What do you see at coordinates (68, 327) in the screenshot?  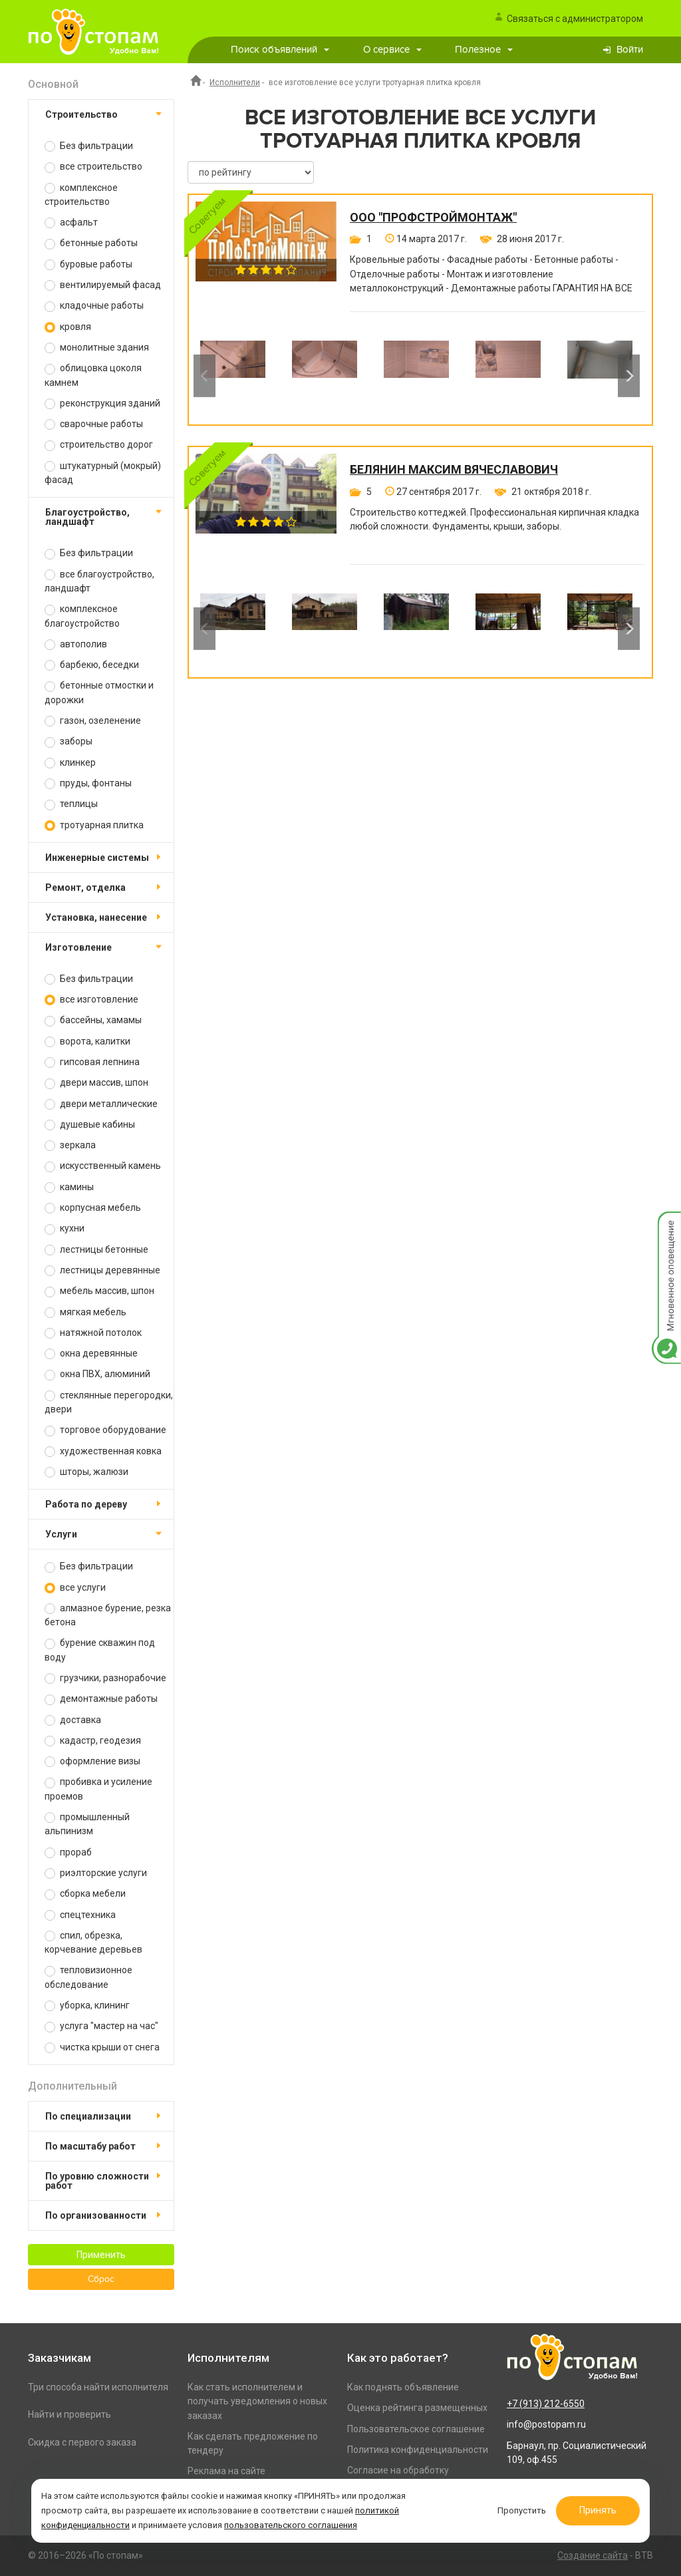 I see `кровля` at bounding box center [68, 327].